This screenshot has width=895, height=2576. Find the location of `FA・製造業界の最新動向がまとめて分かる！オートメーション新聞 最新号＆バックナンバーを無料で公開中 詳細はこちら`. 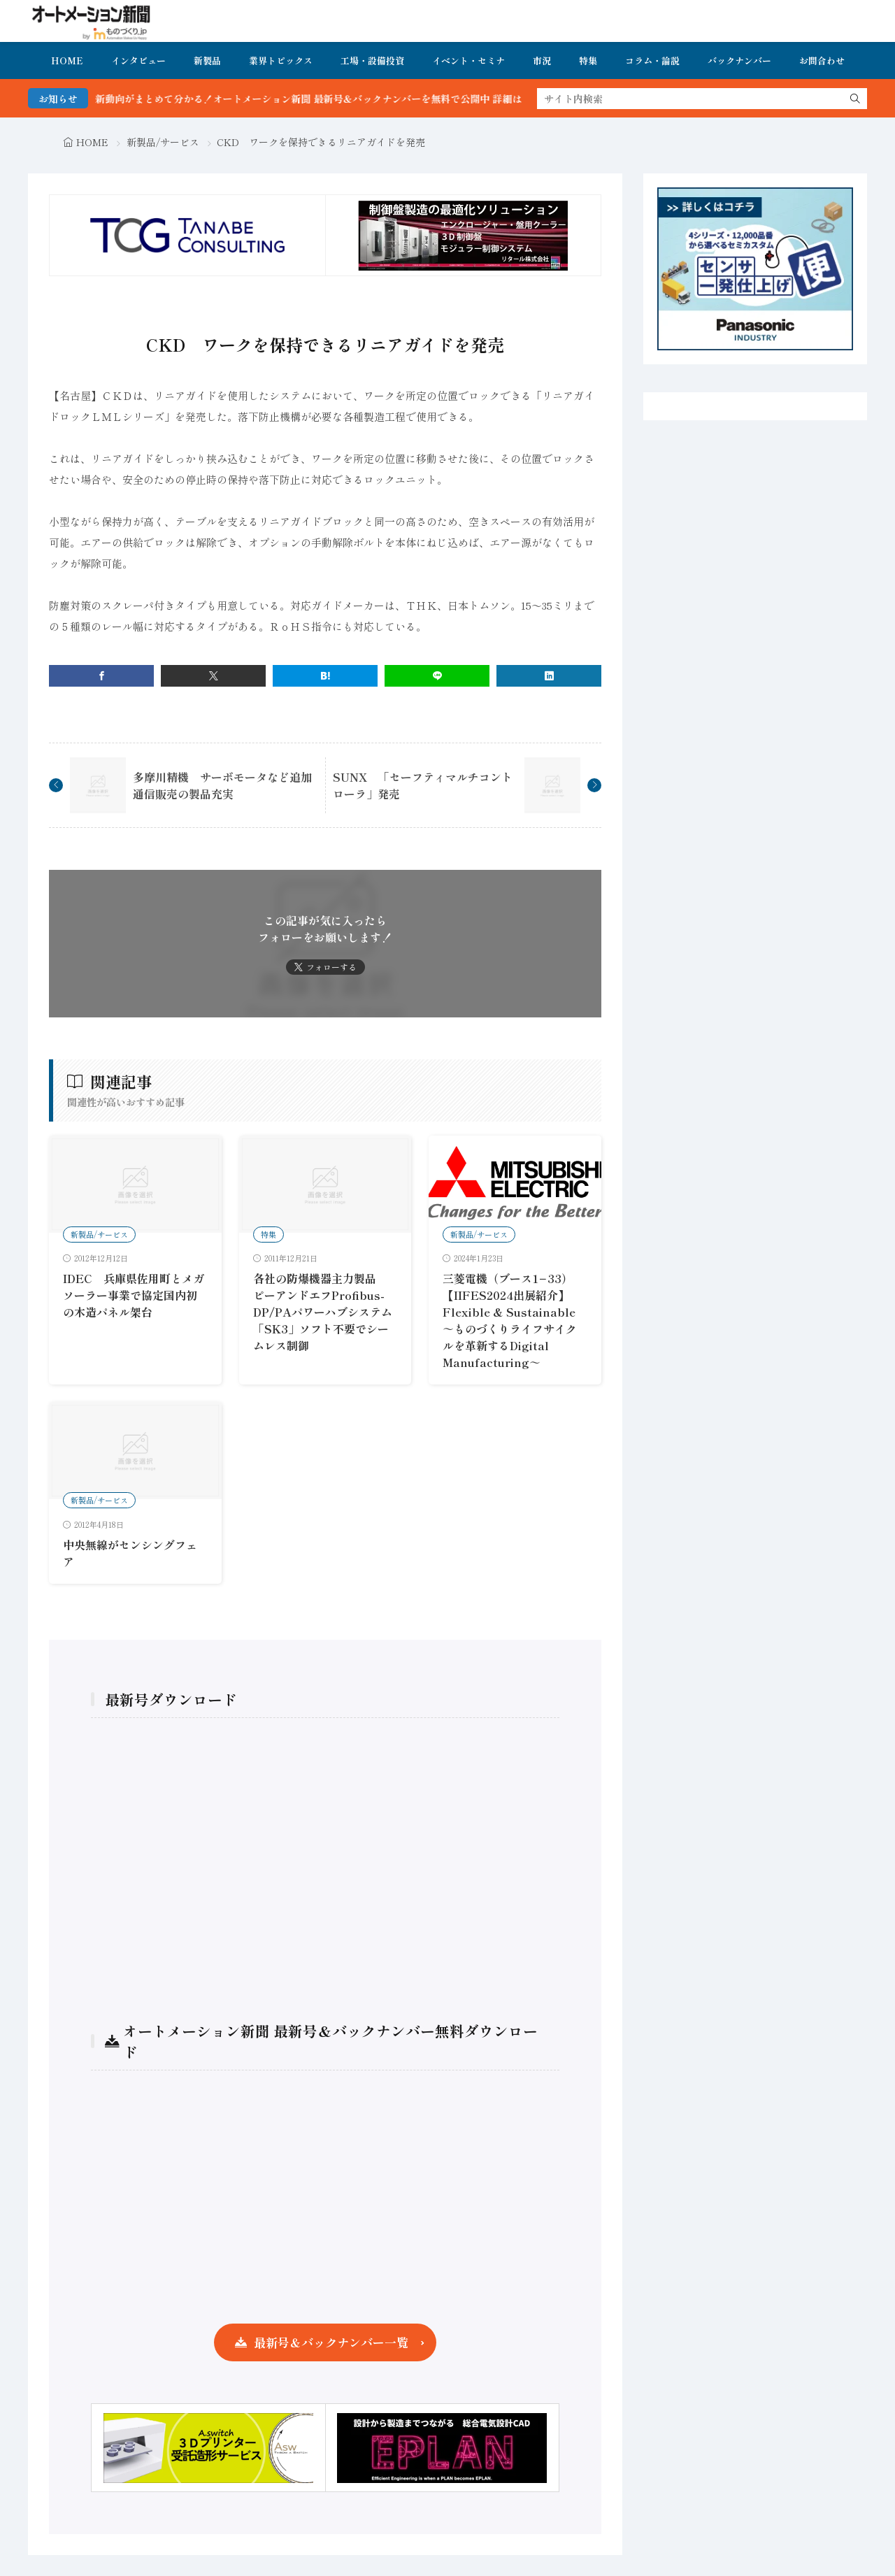

FA・製造業界の最新動向がまとめて分かる！オートメーション新聞 最新号＆バックナンバーを無料で公開中 詳細はこちら is located at coordinates (301, 99).